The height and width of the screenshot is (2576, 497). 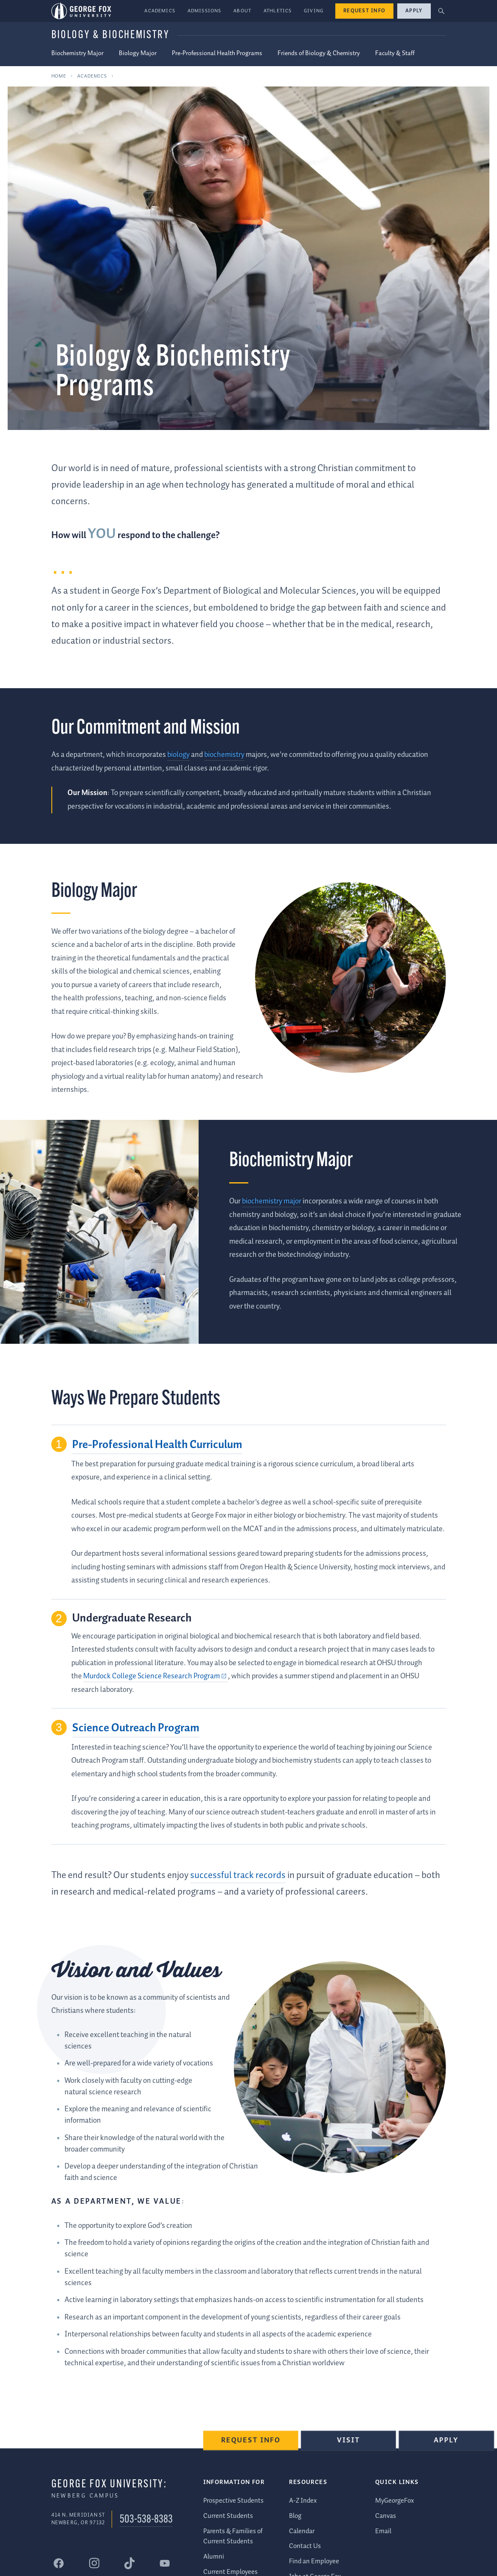 I want to click on Friends of Biology & Chemistry, so click(x=319, y=53).